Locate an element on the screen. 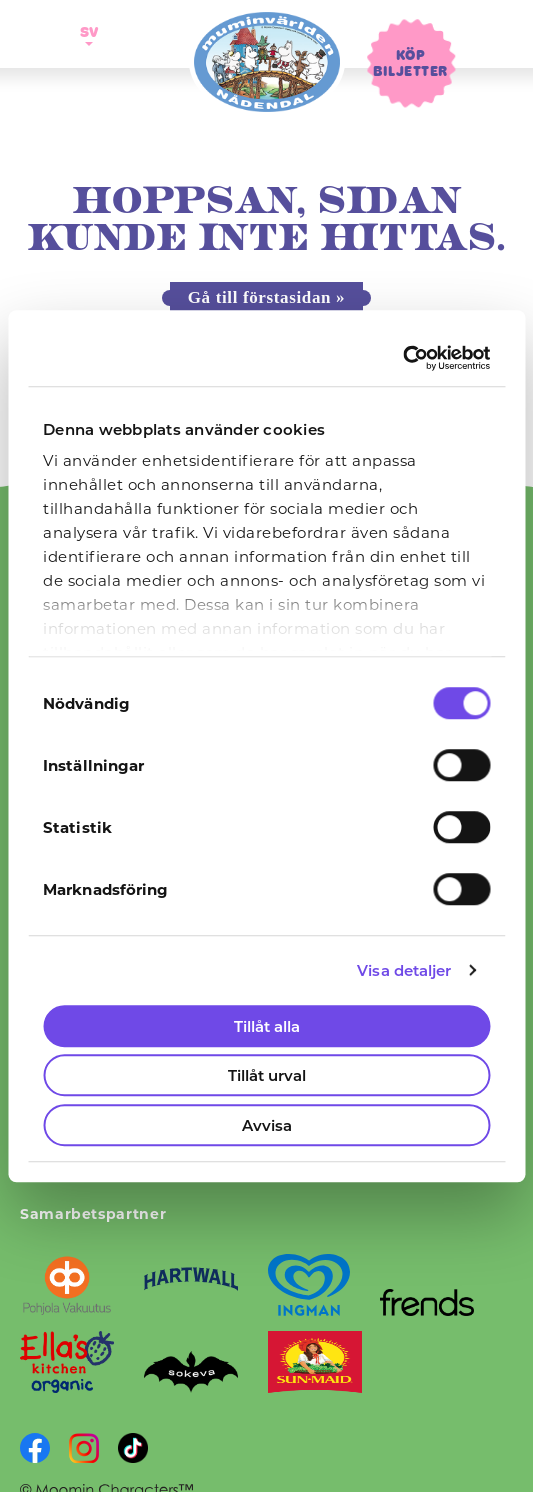 The height and width of the screenshot is (1492, 533). Visa detaljer is located at coordinates (404, 970).